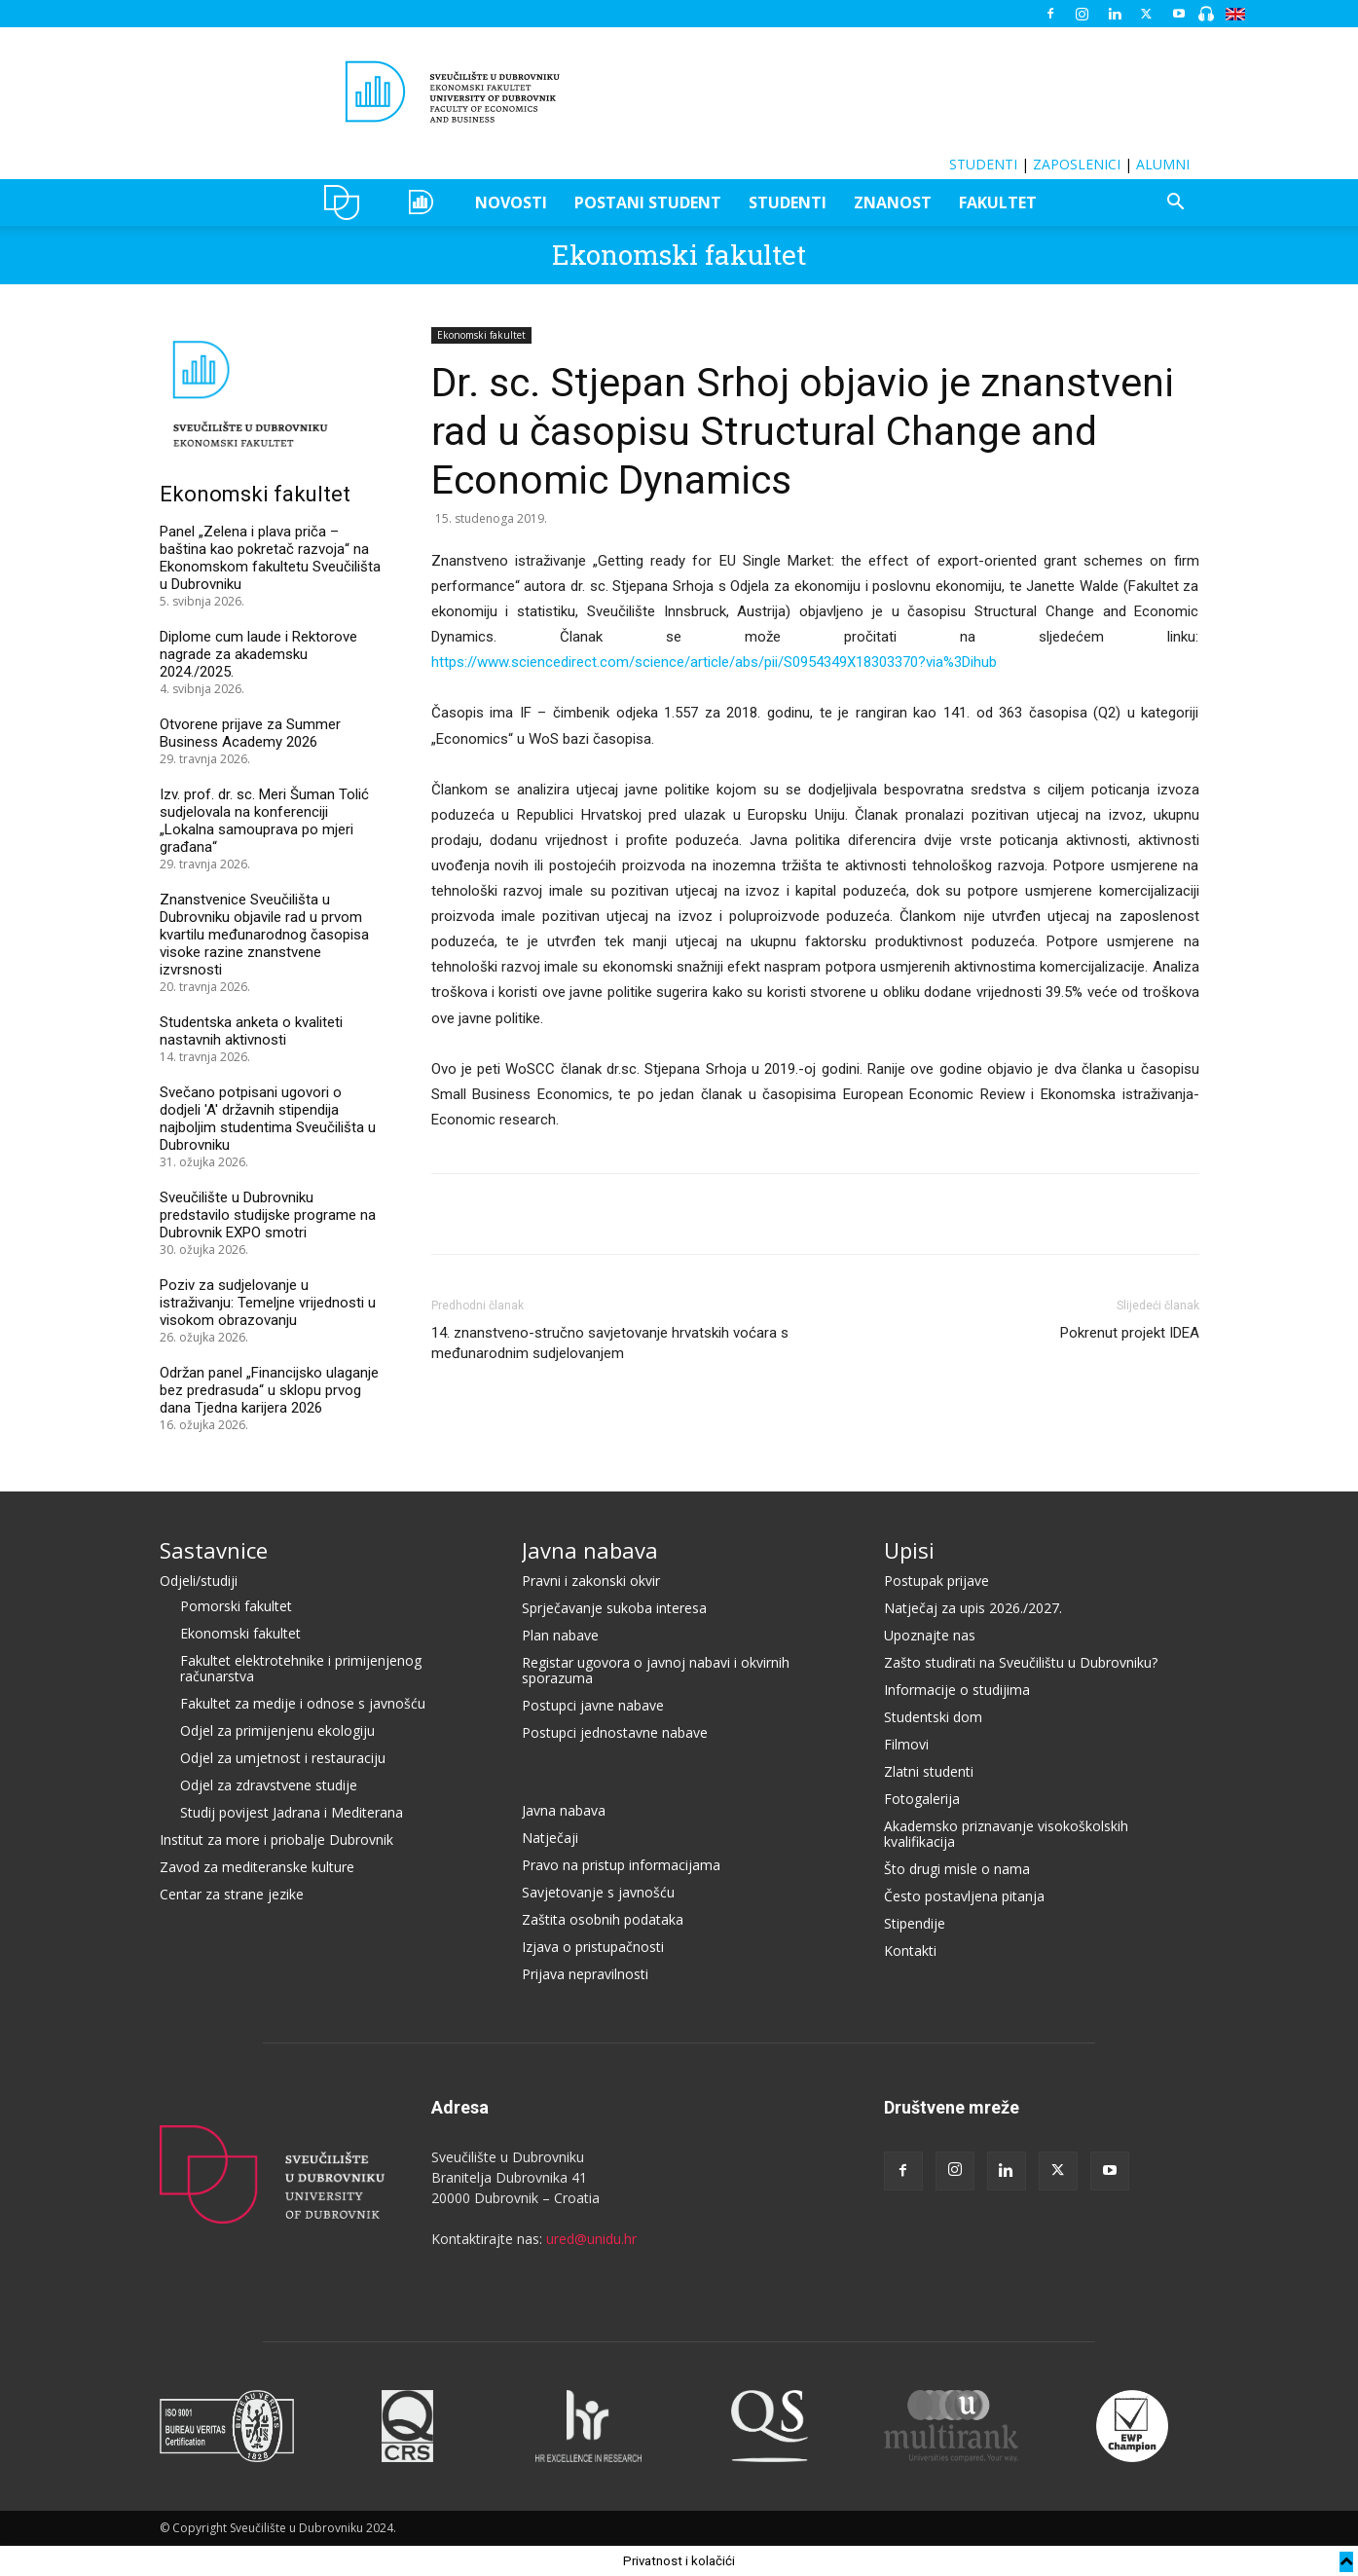 This screenshot has width=1358, height=2576. What do you see at coordinates (302, 1703) in the screenshot?
I see `Fakultet za medije i odnose s javnošću` at bounding box center [302, 1703].